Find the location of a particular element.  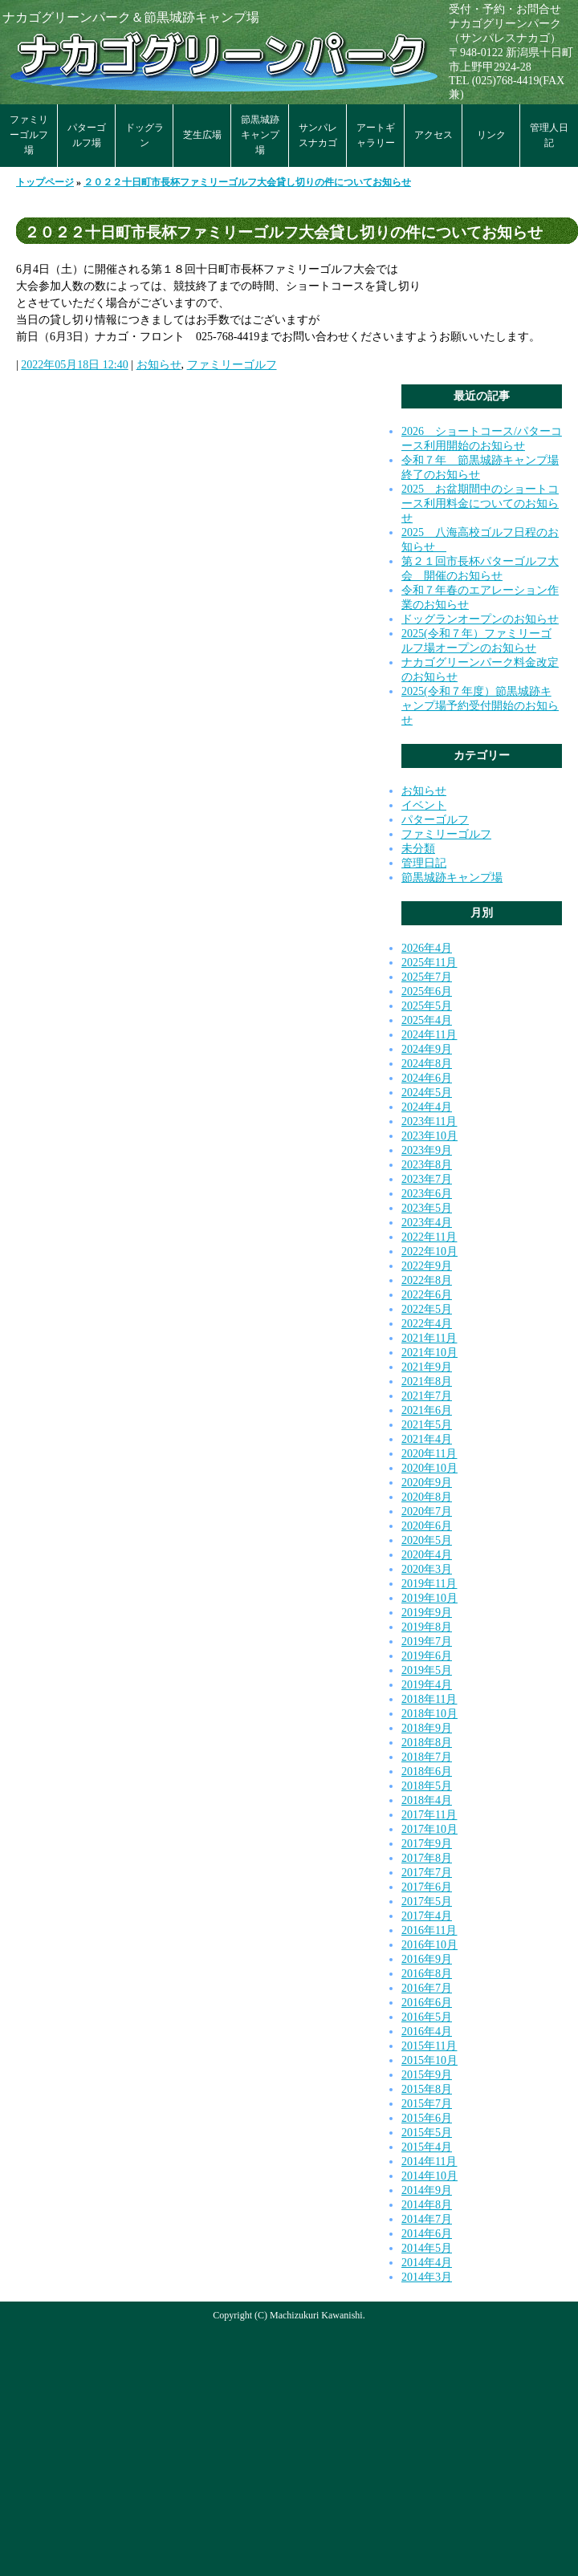

2021年8月 is located at coordinates (426, 1381).